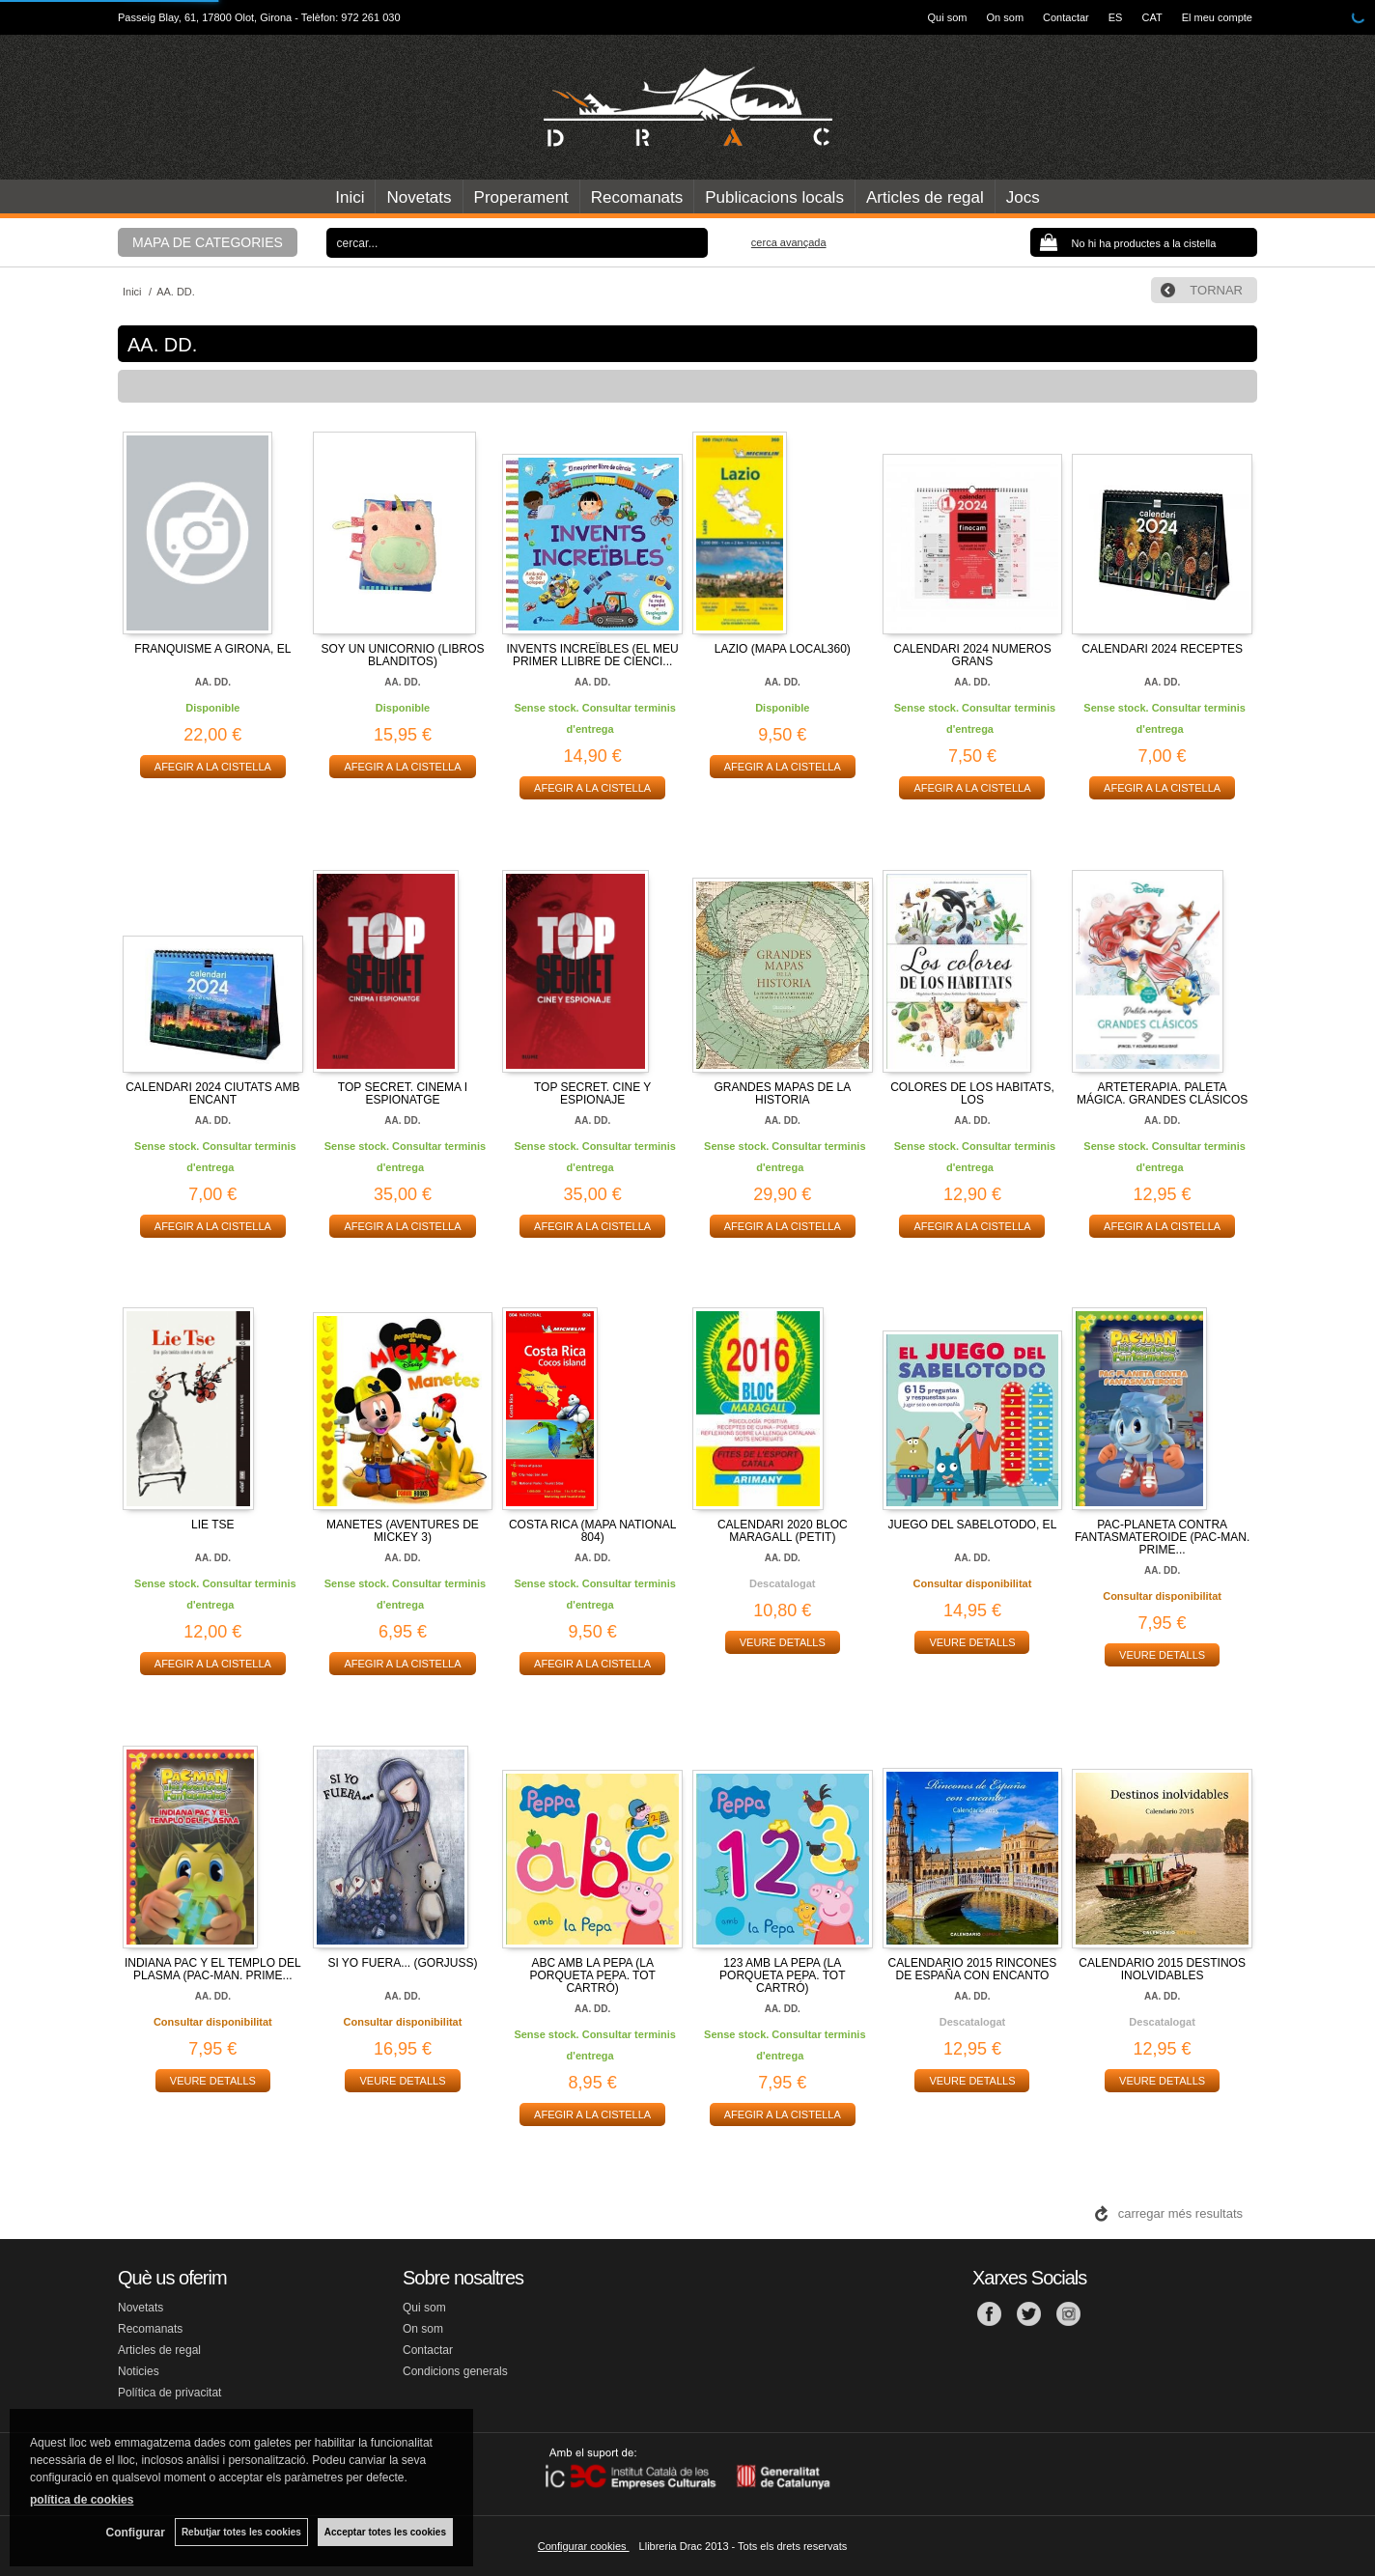  What do you see at coordinates (135, 2532) in the screenshot?
I see `Configurar` at bounding box center [135, 2532].